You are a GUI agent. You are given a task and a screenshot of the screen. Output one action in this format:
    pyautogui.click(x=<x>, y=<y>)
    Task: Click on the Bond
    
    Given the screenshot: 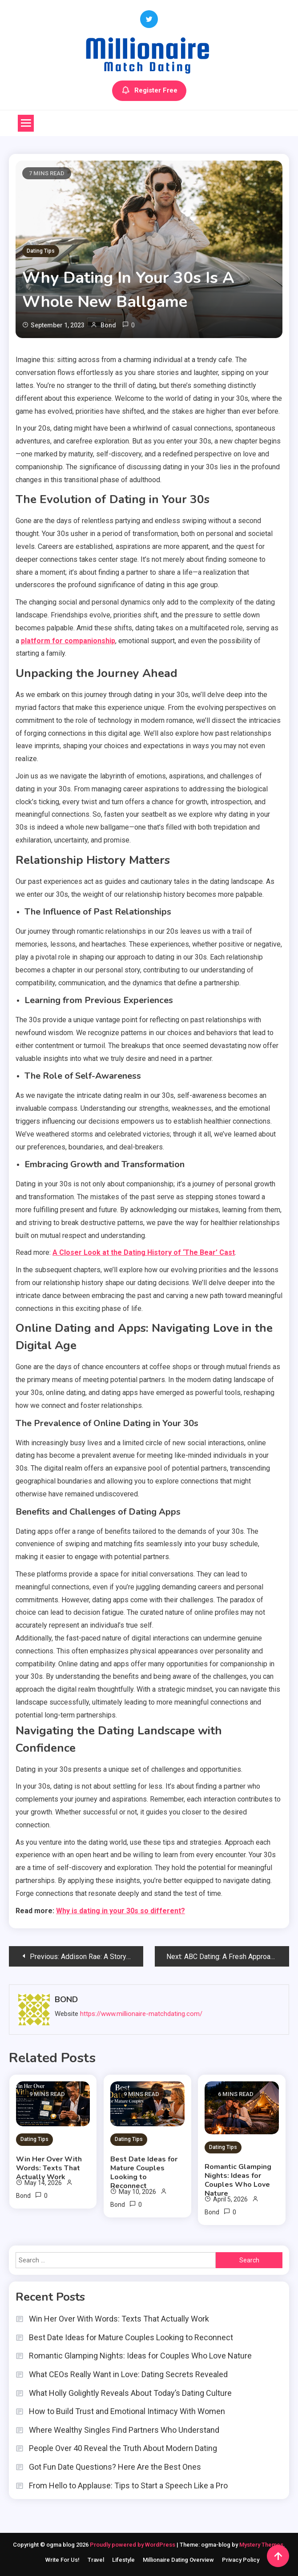 What is the action you would take?
    pyautogui.click(x=108, y=325)
    